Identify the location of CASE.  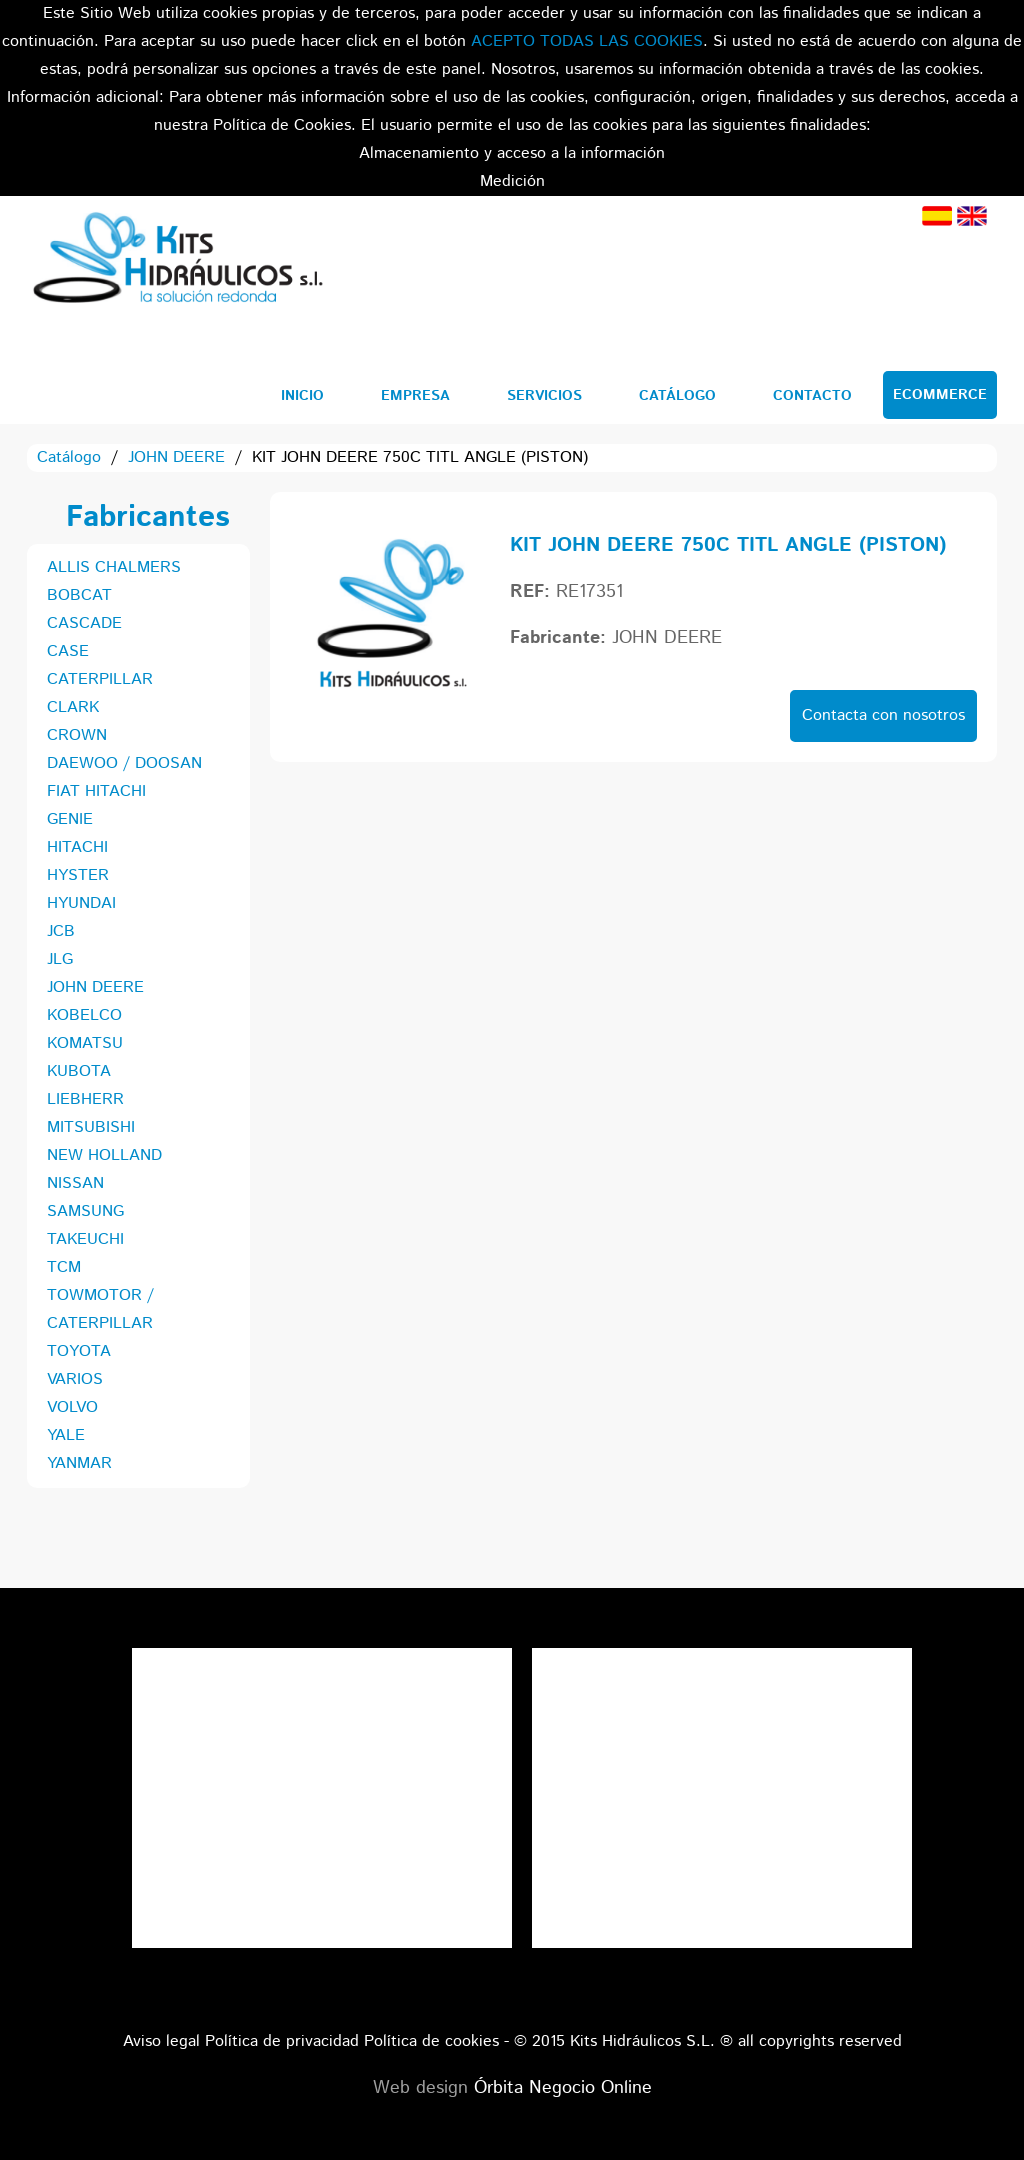
(68, 651).